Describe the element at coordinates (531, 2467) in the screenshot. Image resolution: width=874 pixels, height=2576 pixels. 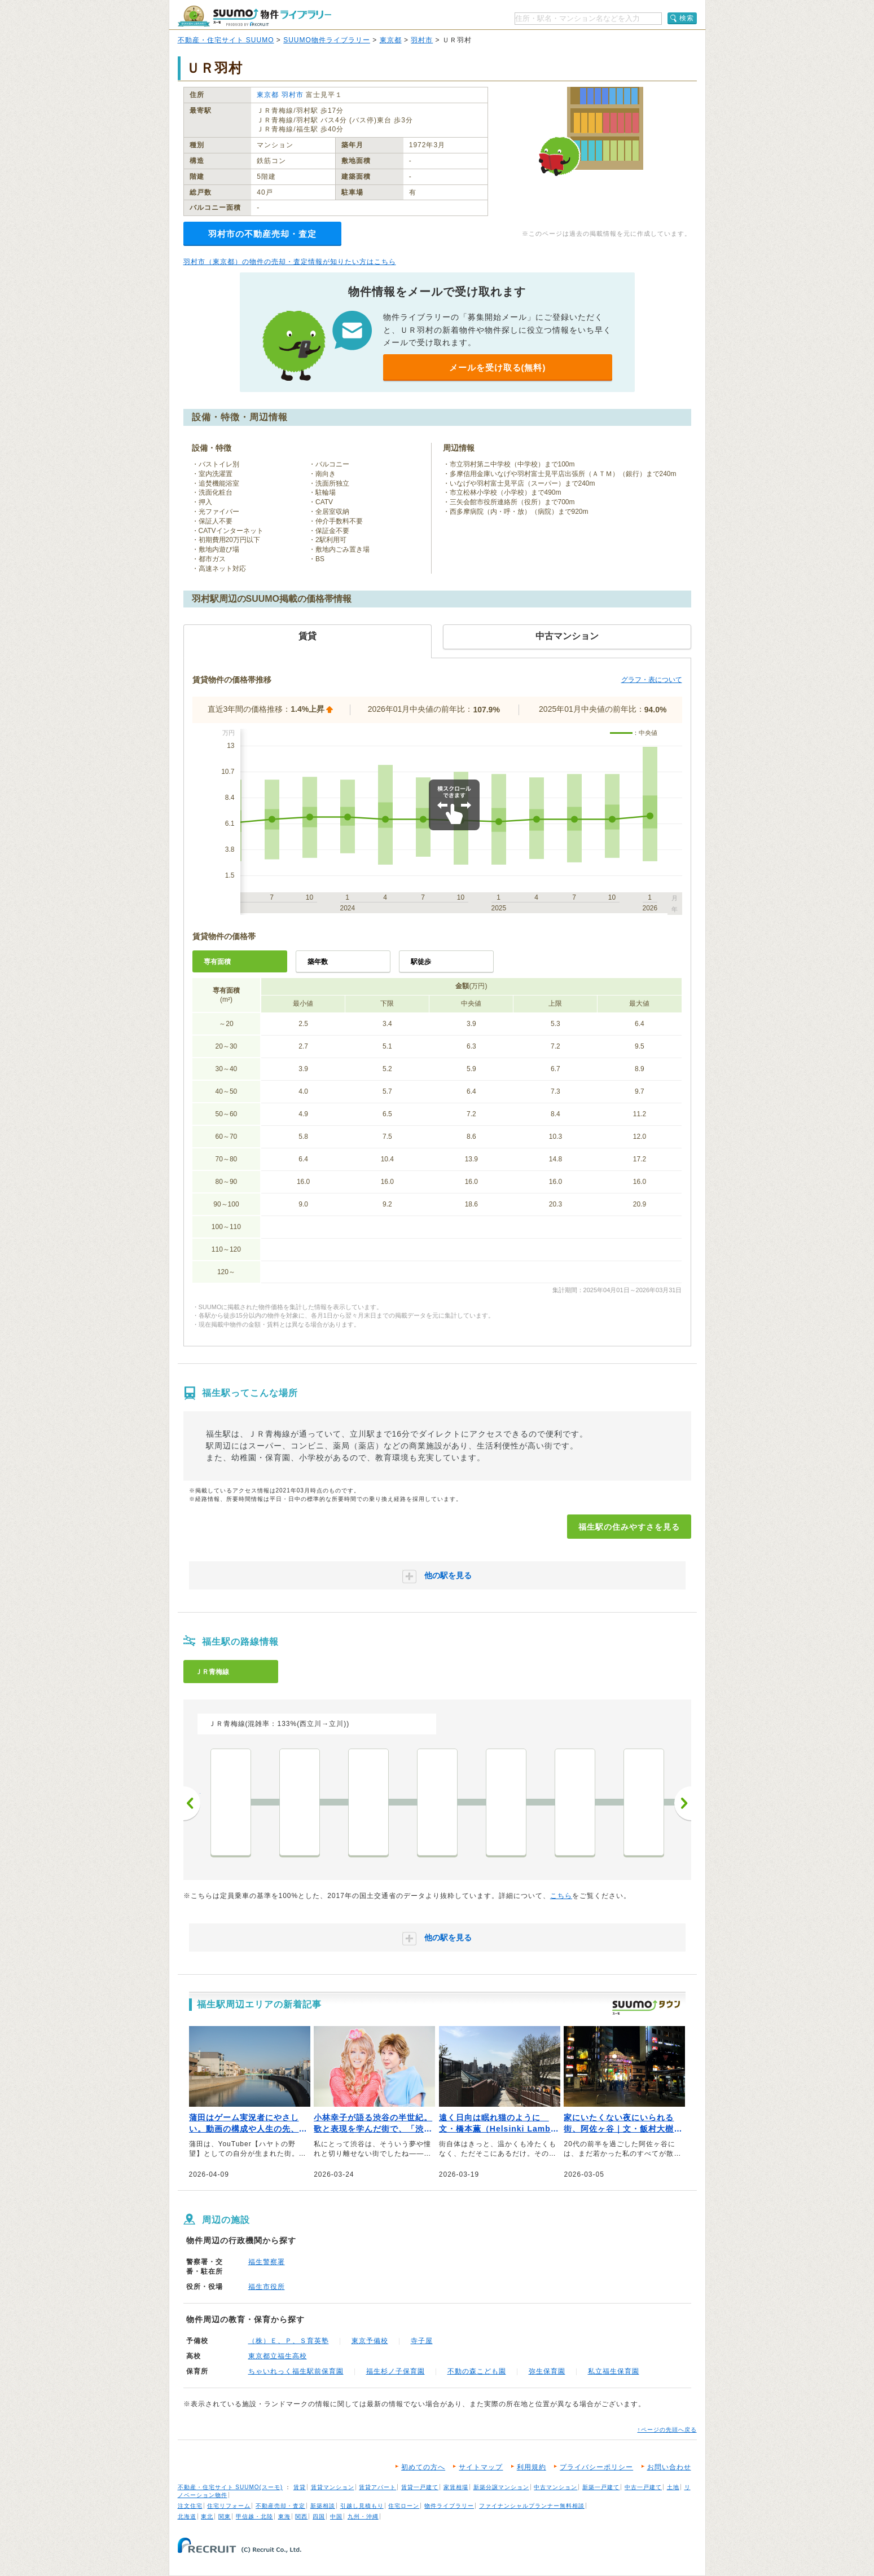
I see `利用規約` at that location.